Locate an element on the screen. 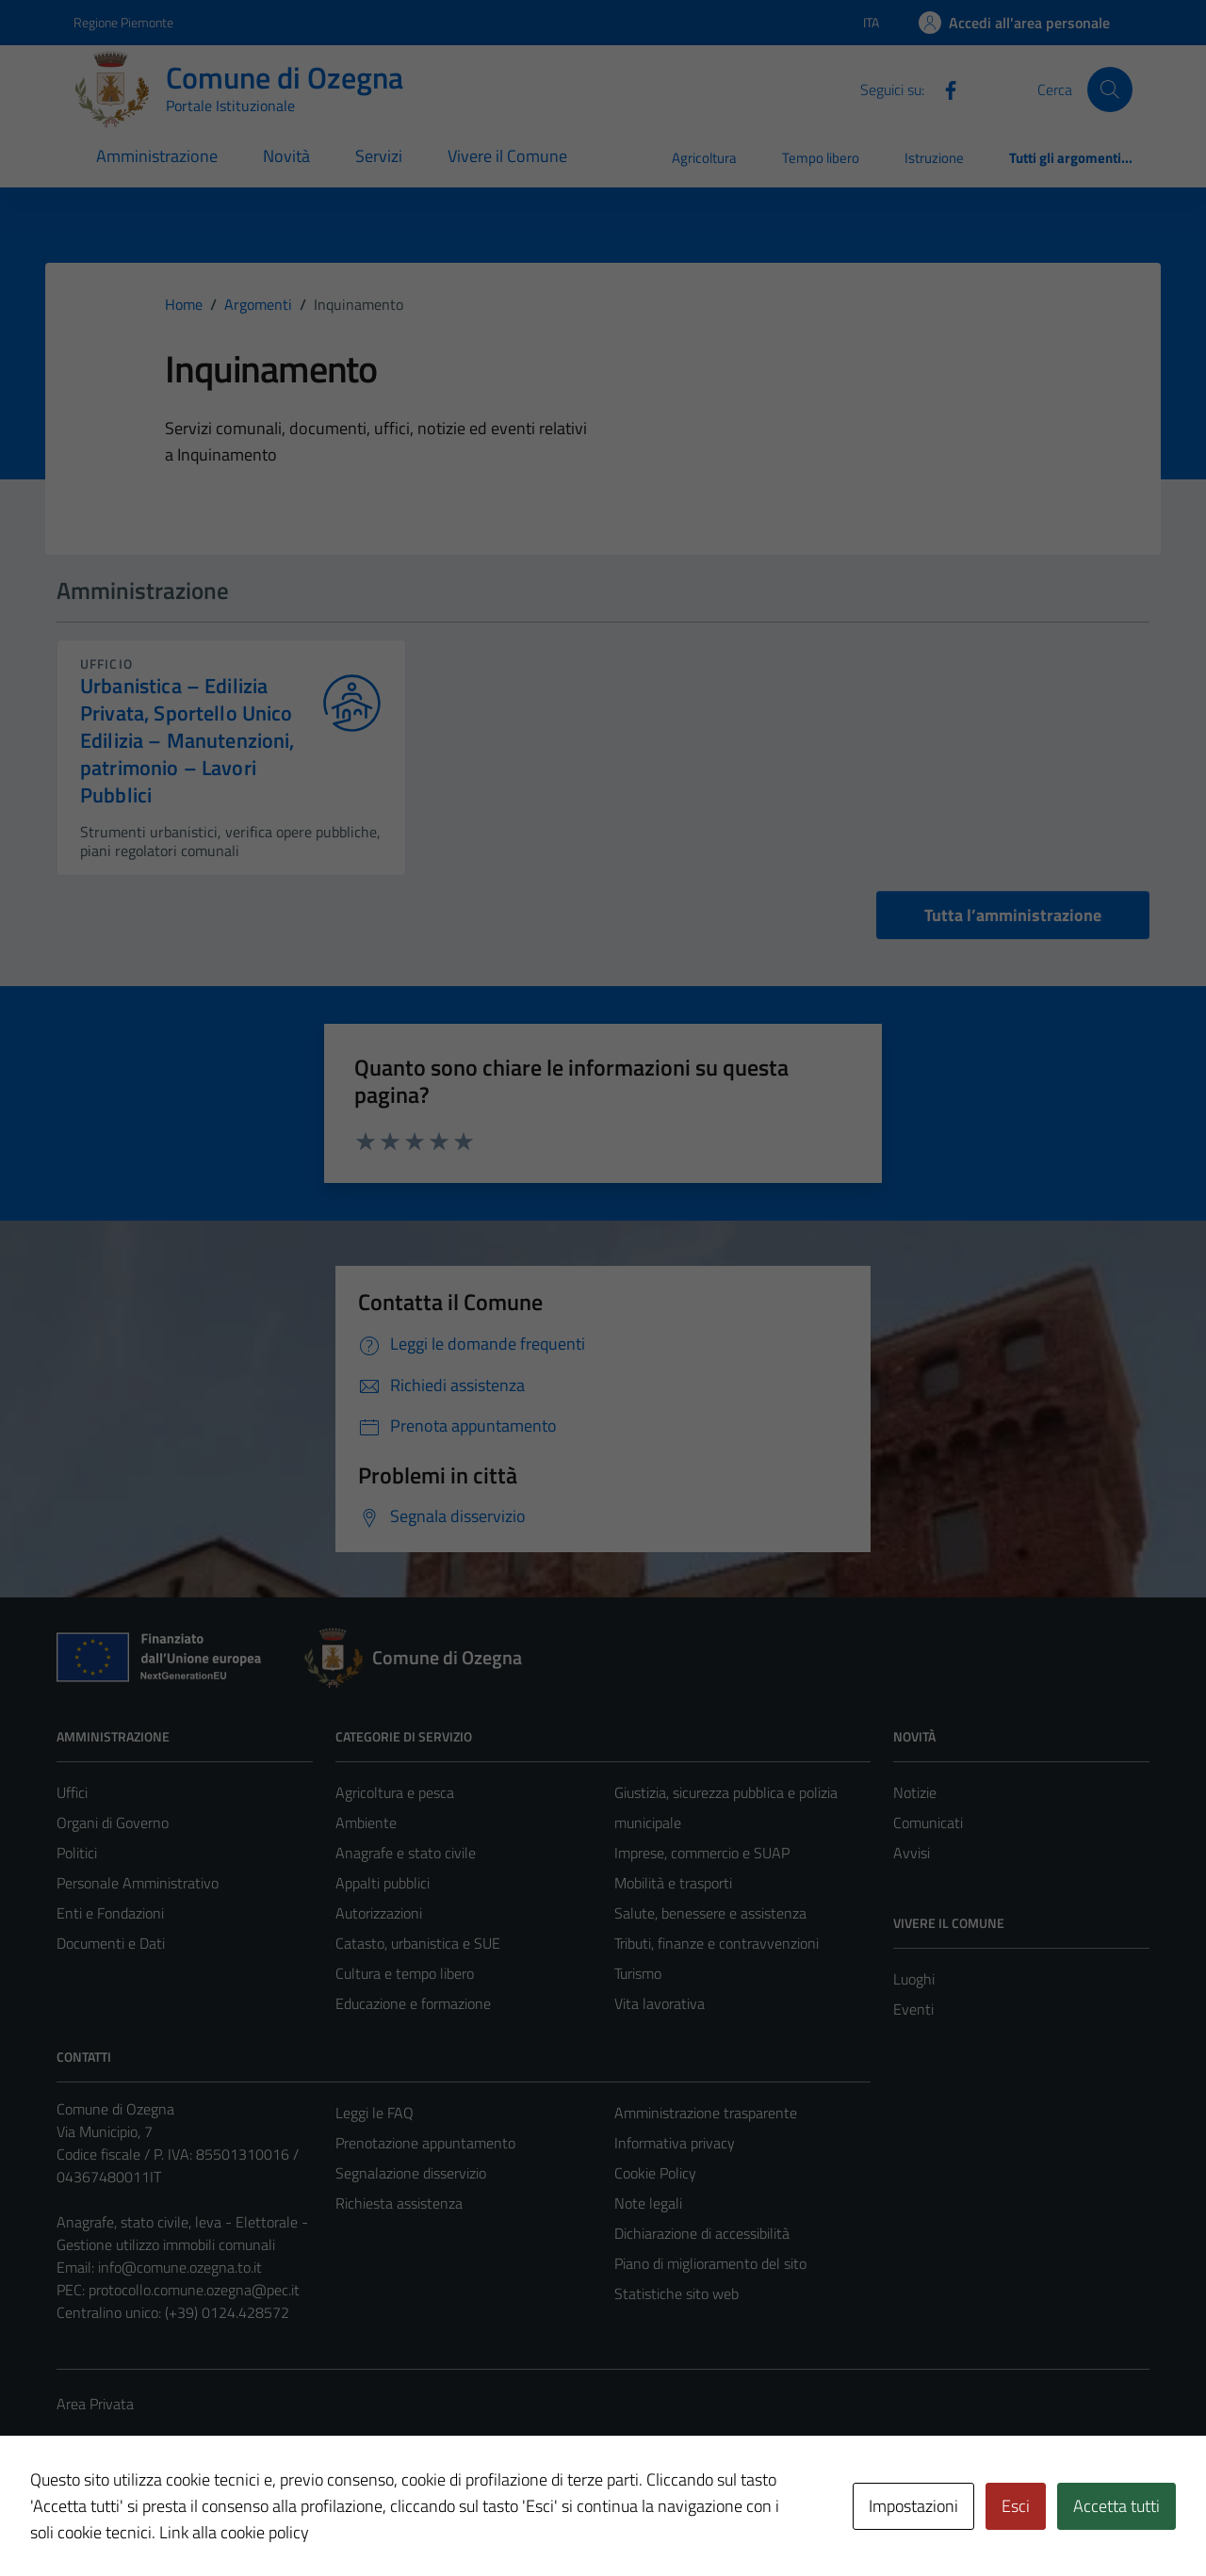 The width and height of the screenshot is (1206, 2576). Vivere il Comune is located at coordinates (507, 156).